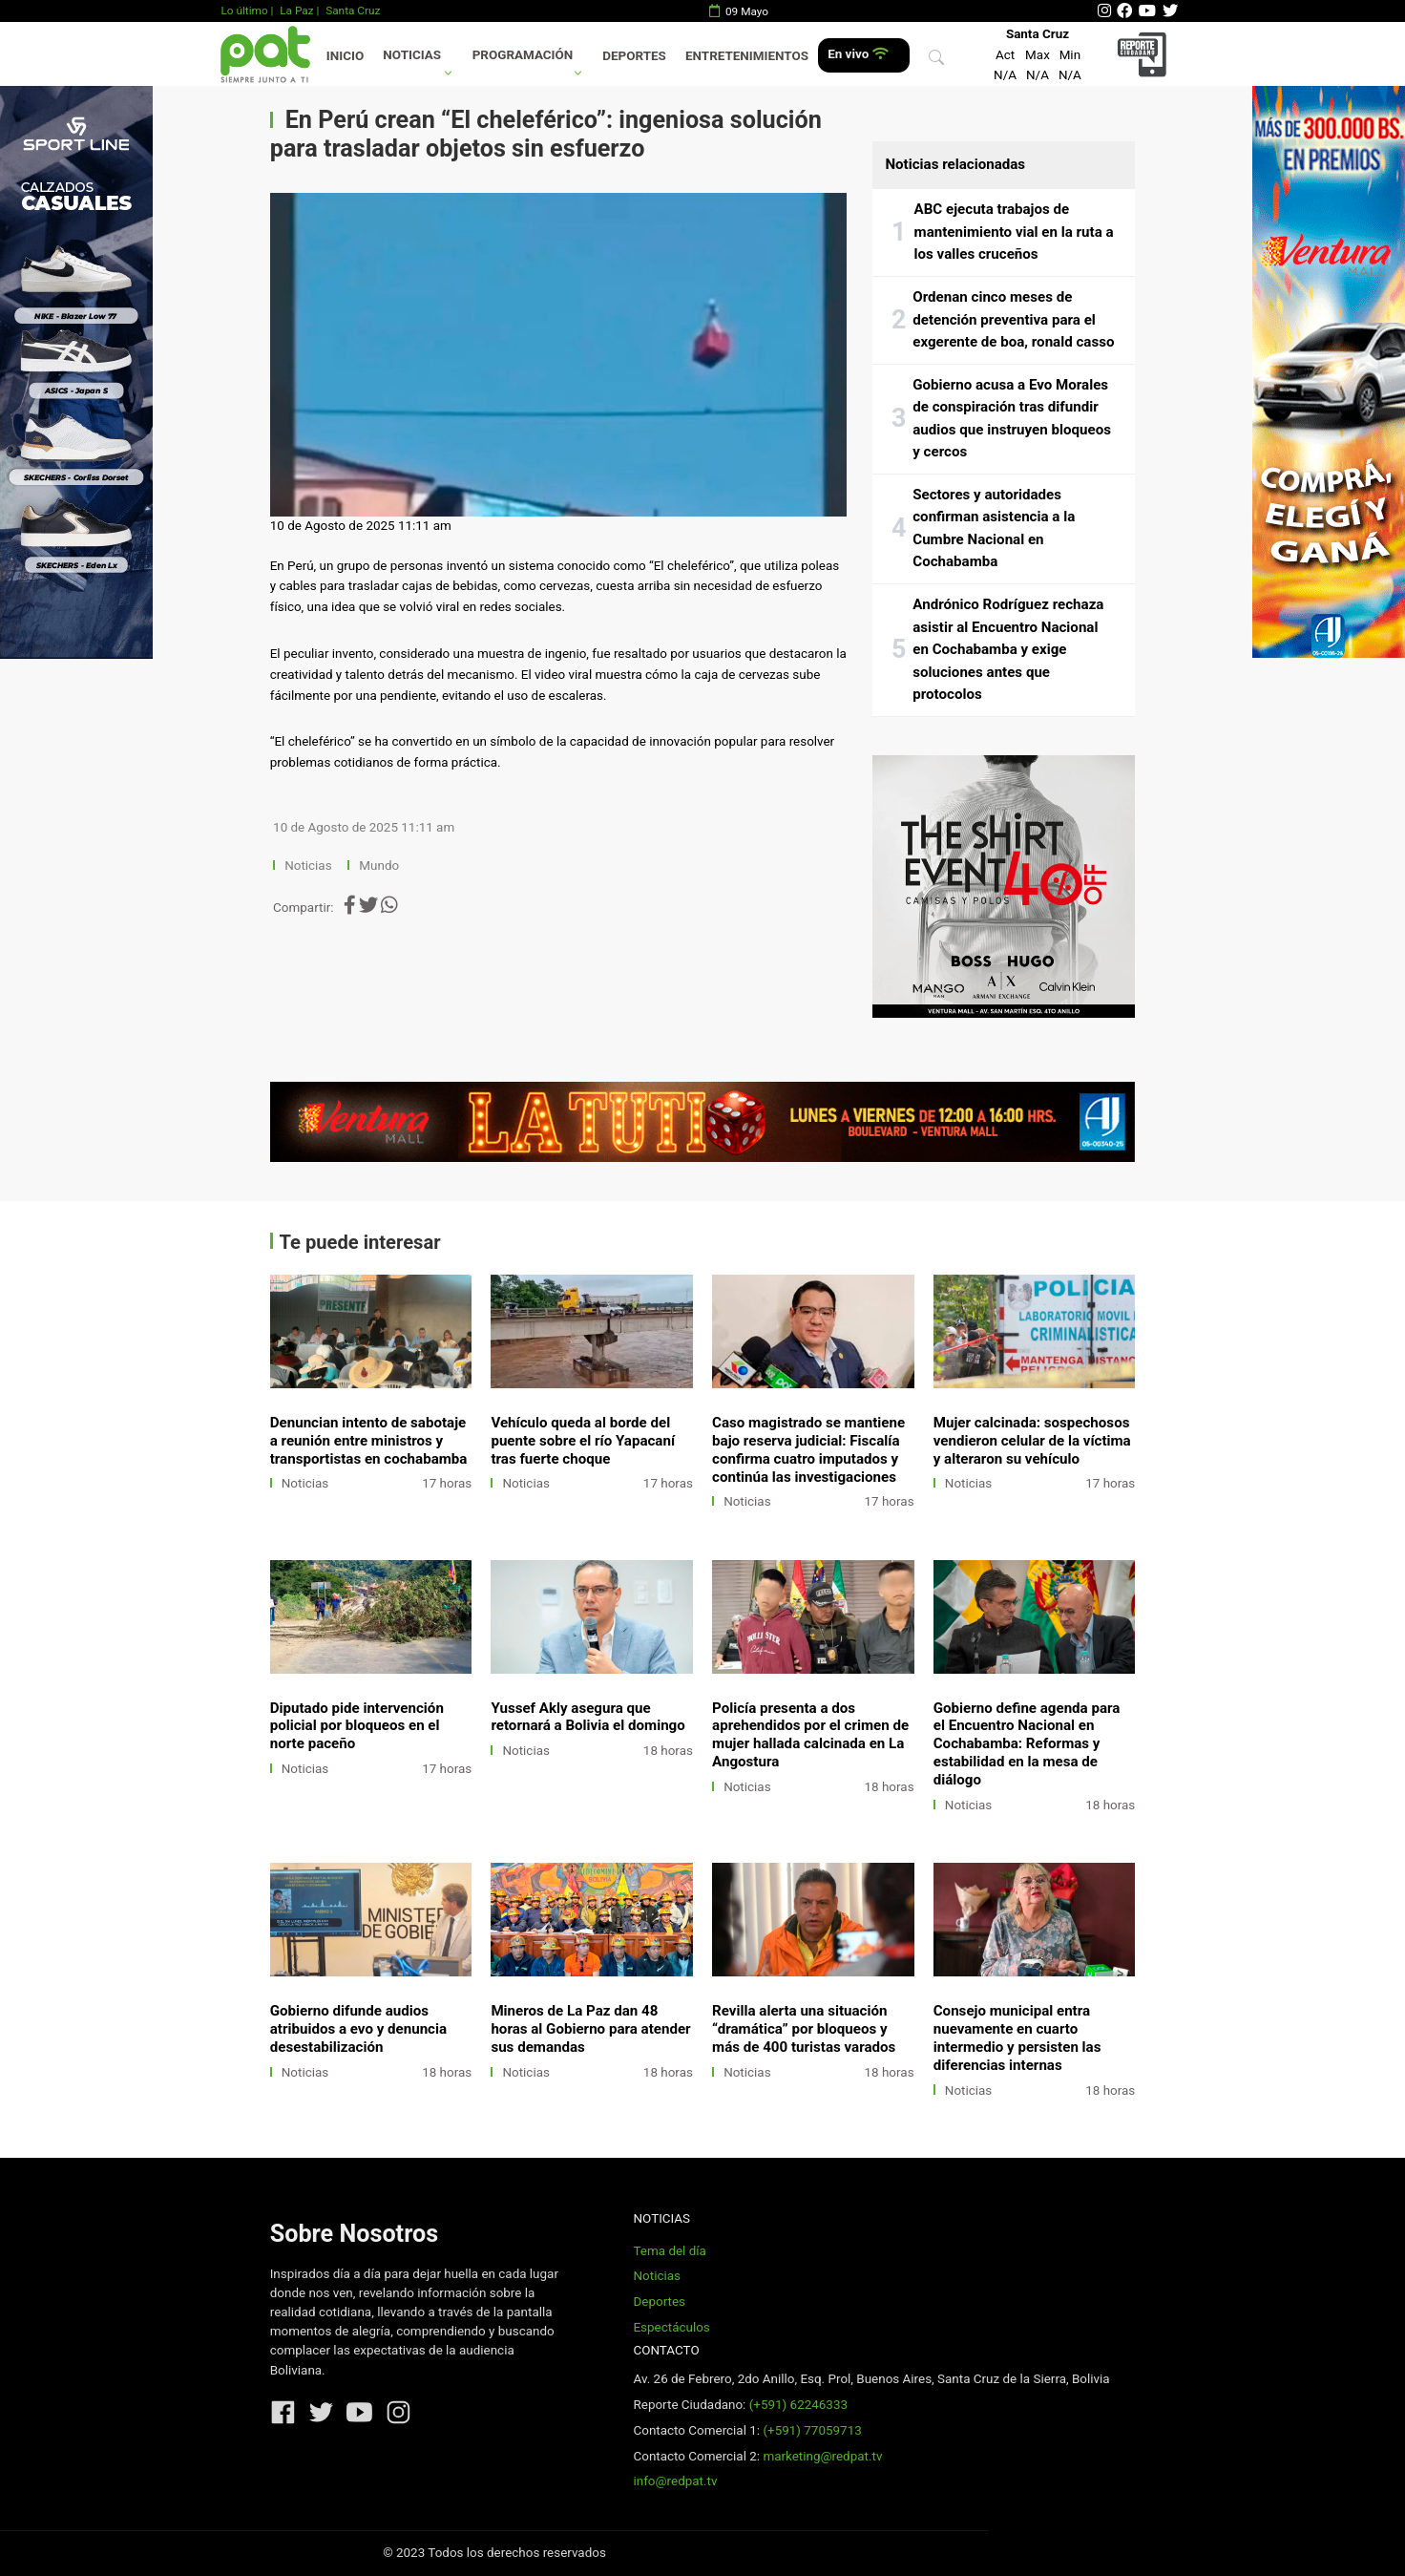  I want to click on Consejo municipal entra nuevamente en cuarto intermedio y persisten las diferencias internas, so click(1017, 2038).